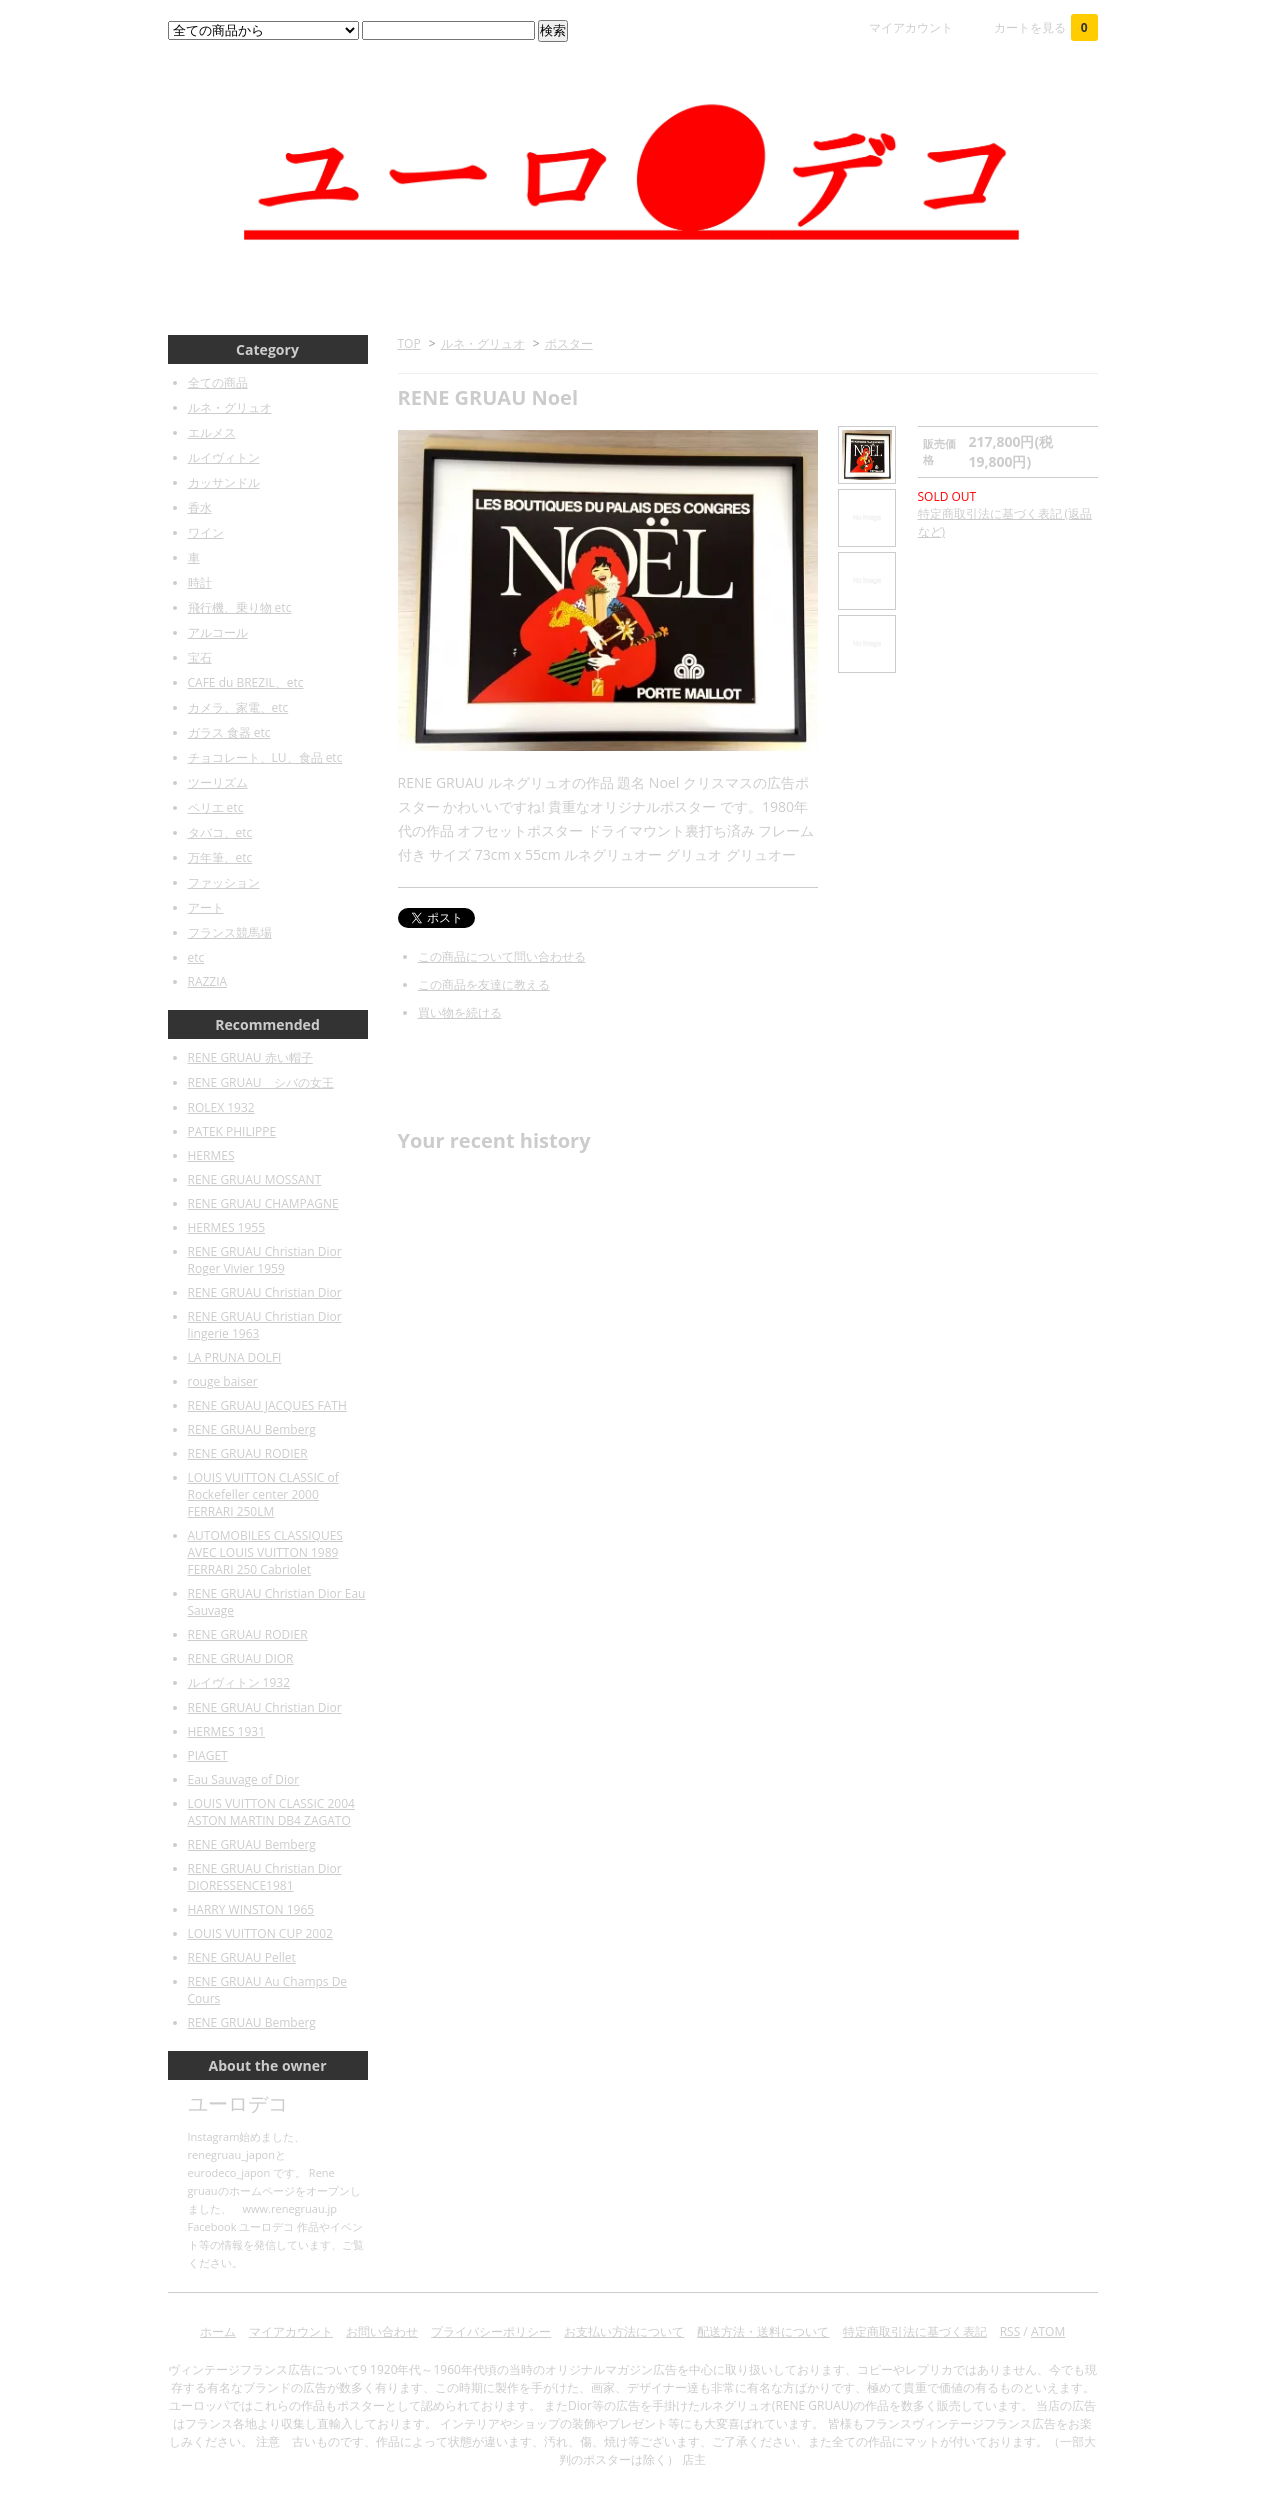 Image resolution: width=1265 pixels, height=2499 pixels. Describe the element at coordinates (263, 1203) in the screenshot. I see `RENE GRUAU CHAMPAGNE` at that location.